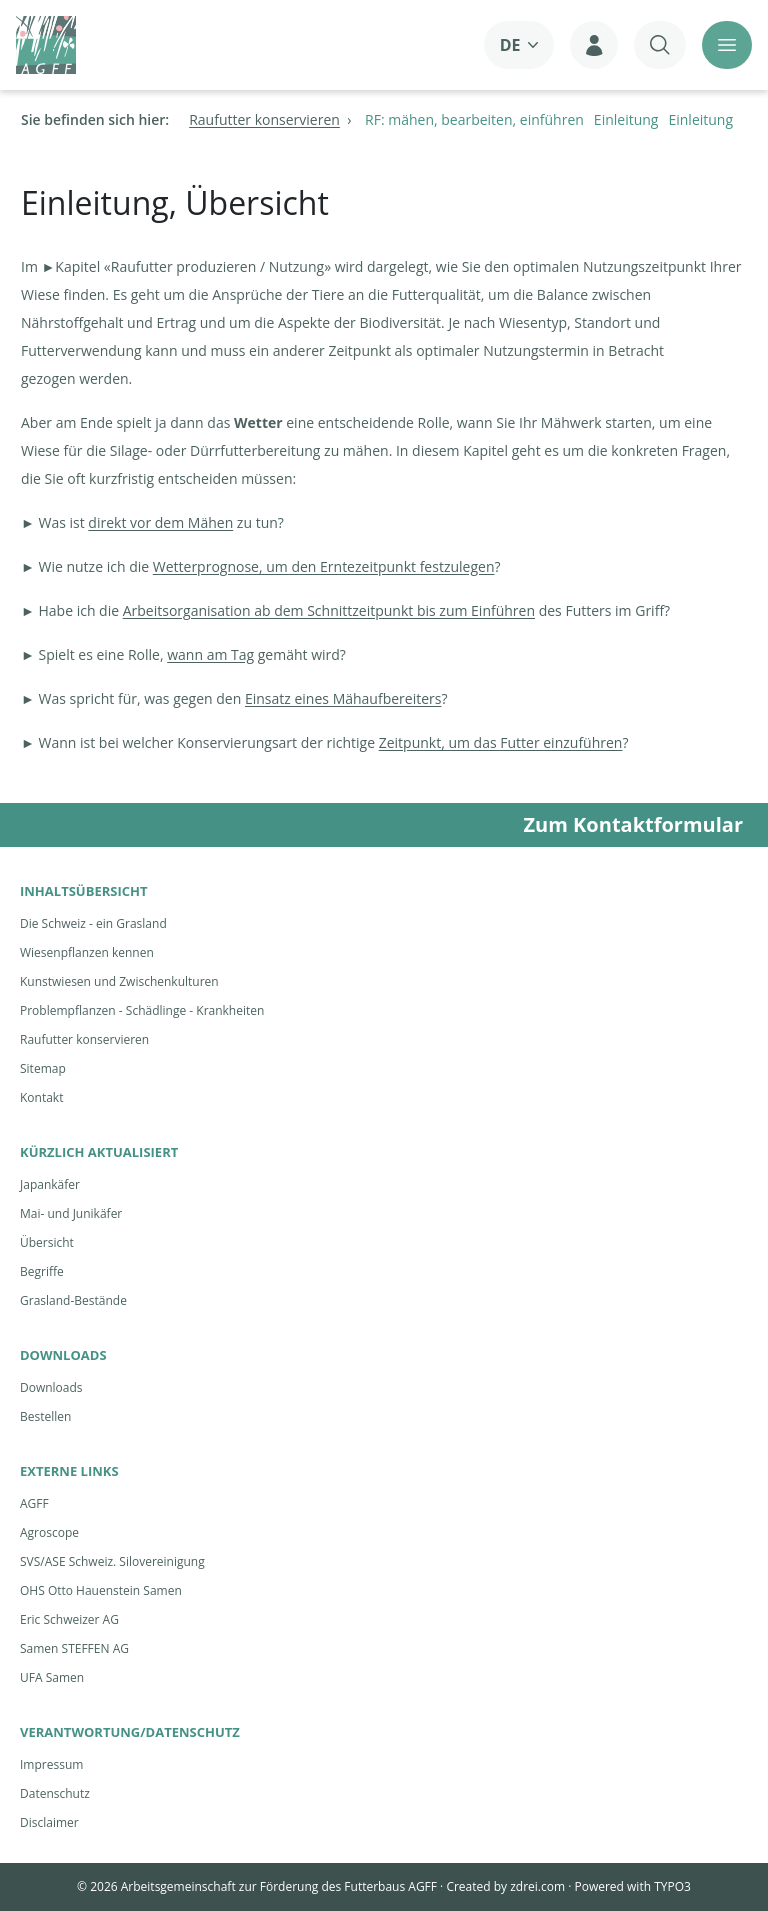 This screenshot has height=1911, width=768. I want to click on Agroscope, so click(49, 1532).